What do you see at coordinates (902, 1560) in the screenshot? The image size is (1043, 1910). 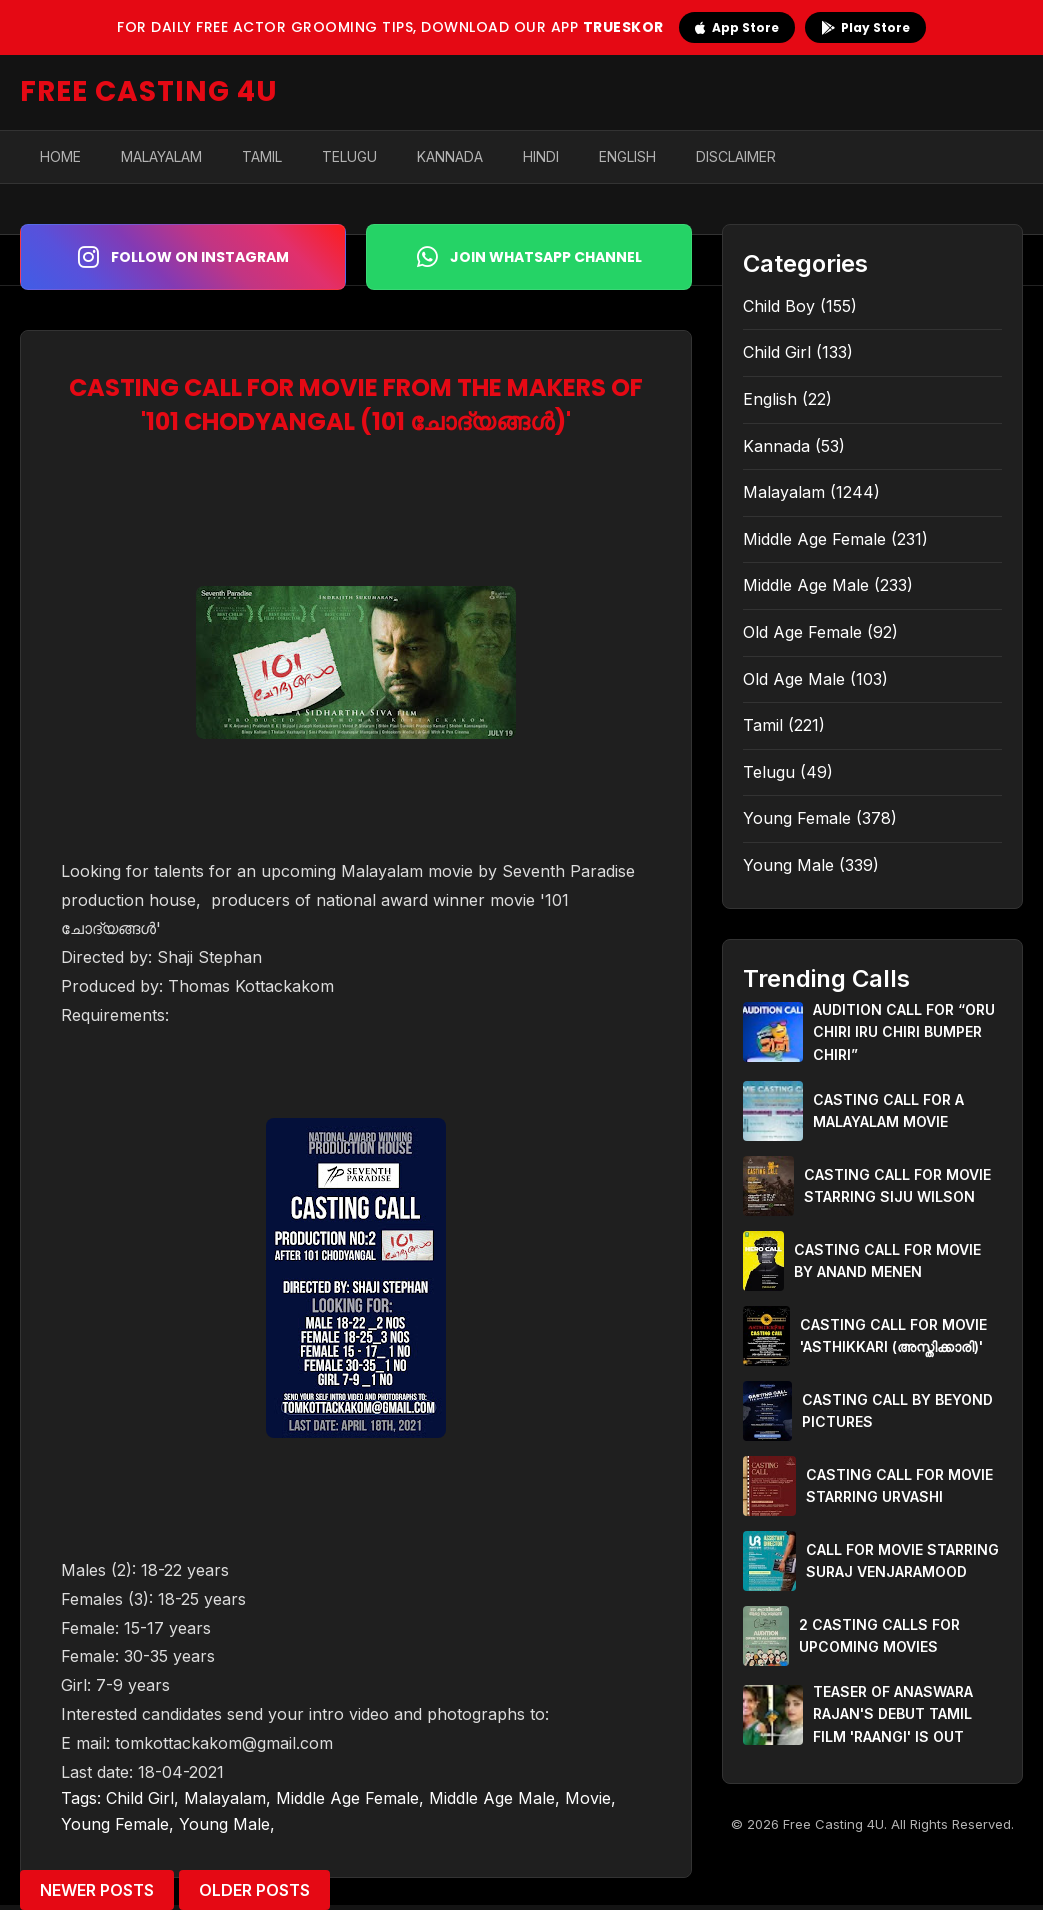 I see `CALL FOR MOVIE STARRING SURAJ VENJARAMOOD` at bounding box center [902, 1560].